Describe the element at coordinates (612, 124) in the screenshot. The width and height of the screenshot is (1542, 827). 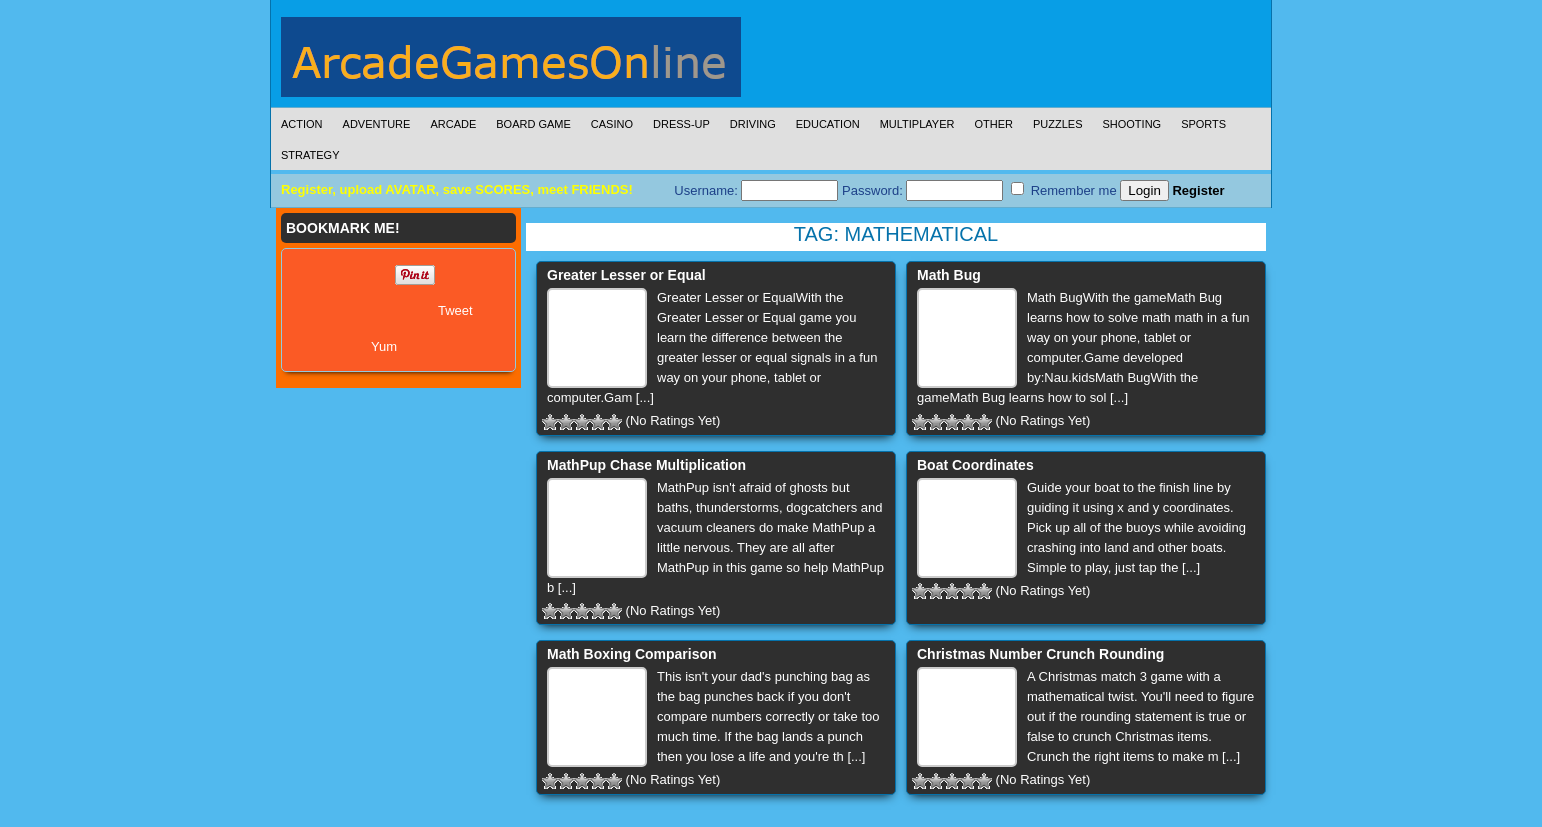
I see `Casino` at that location.